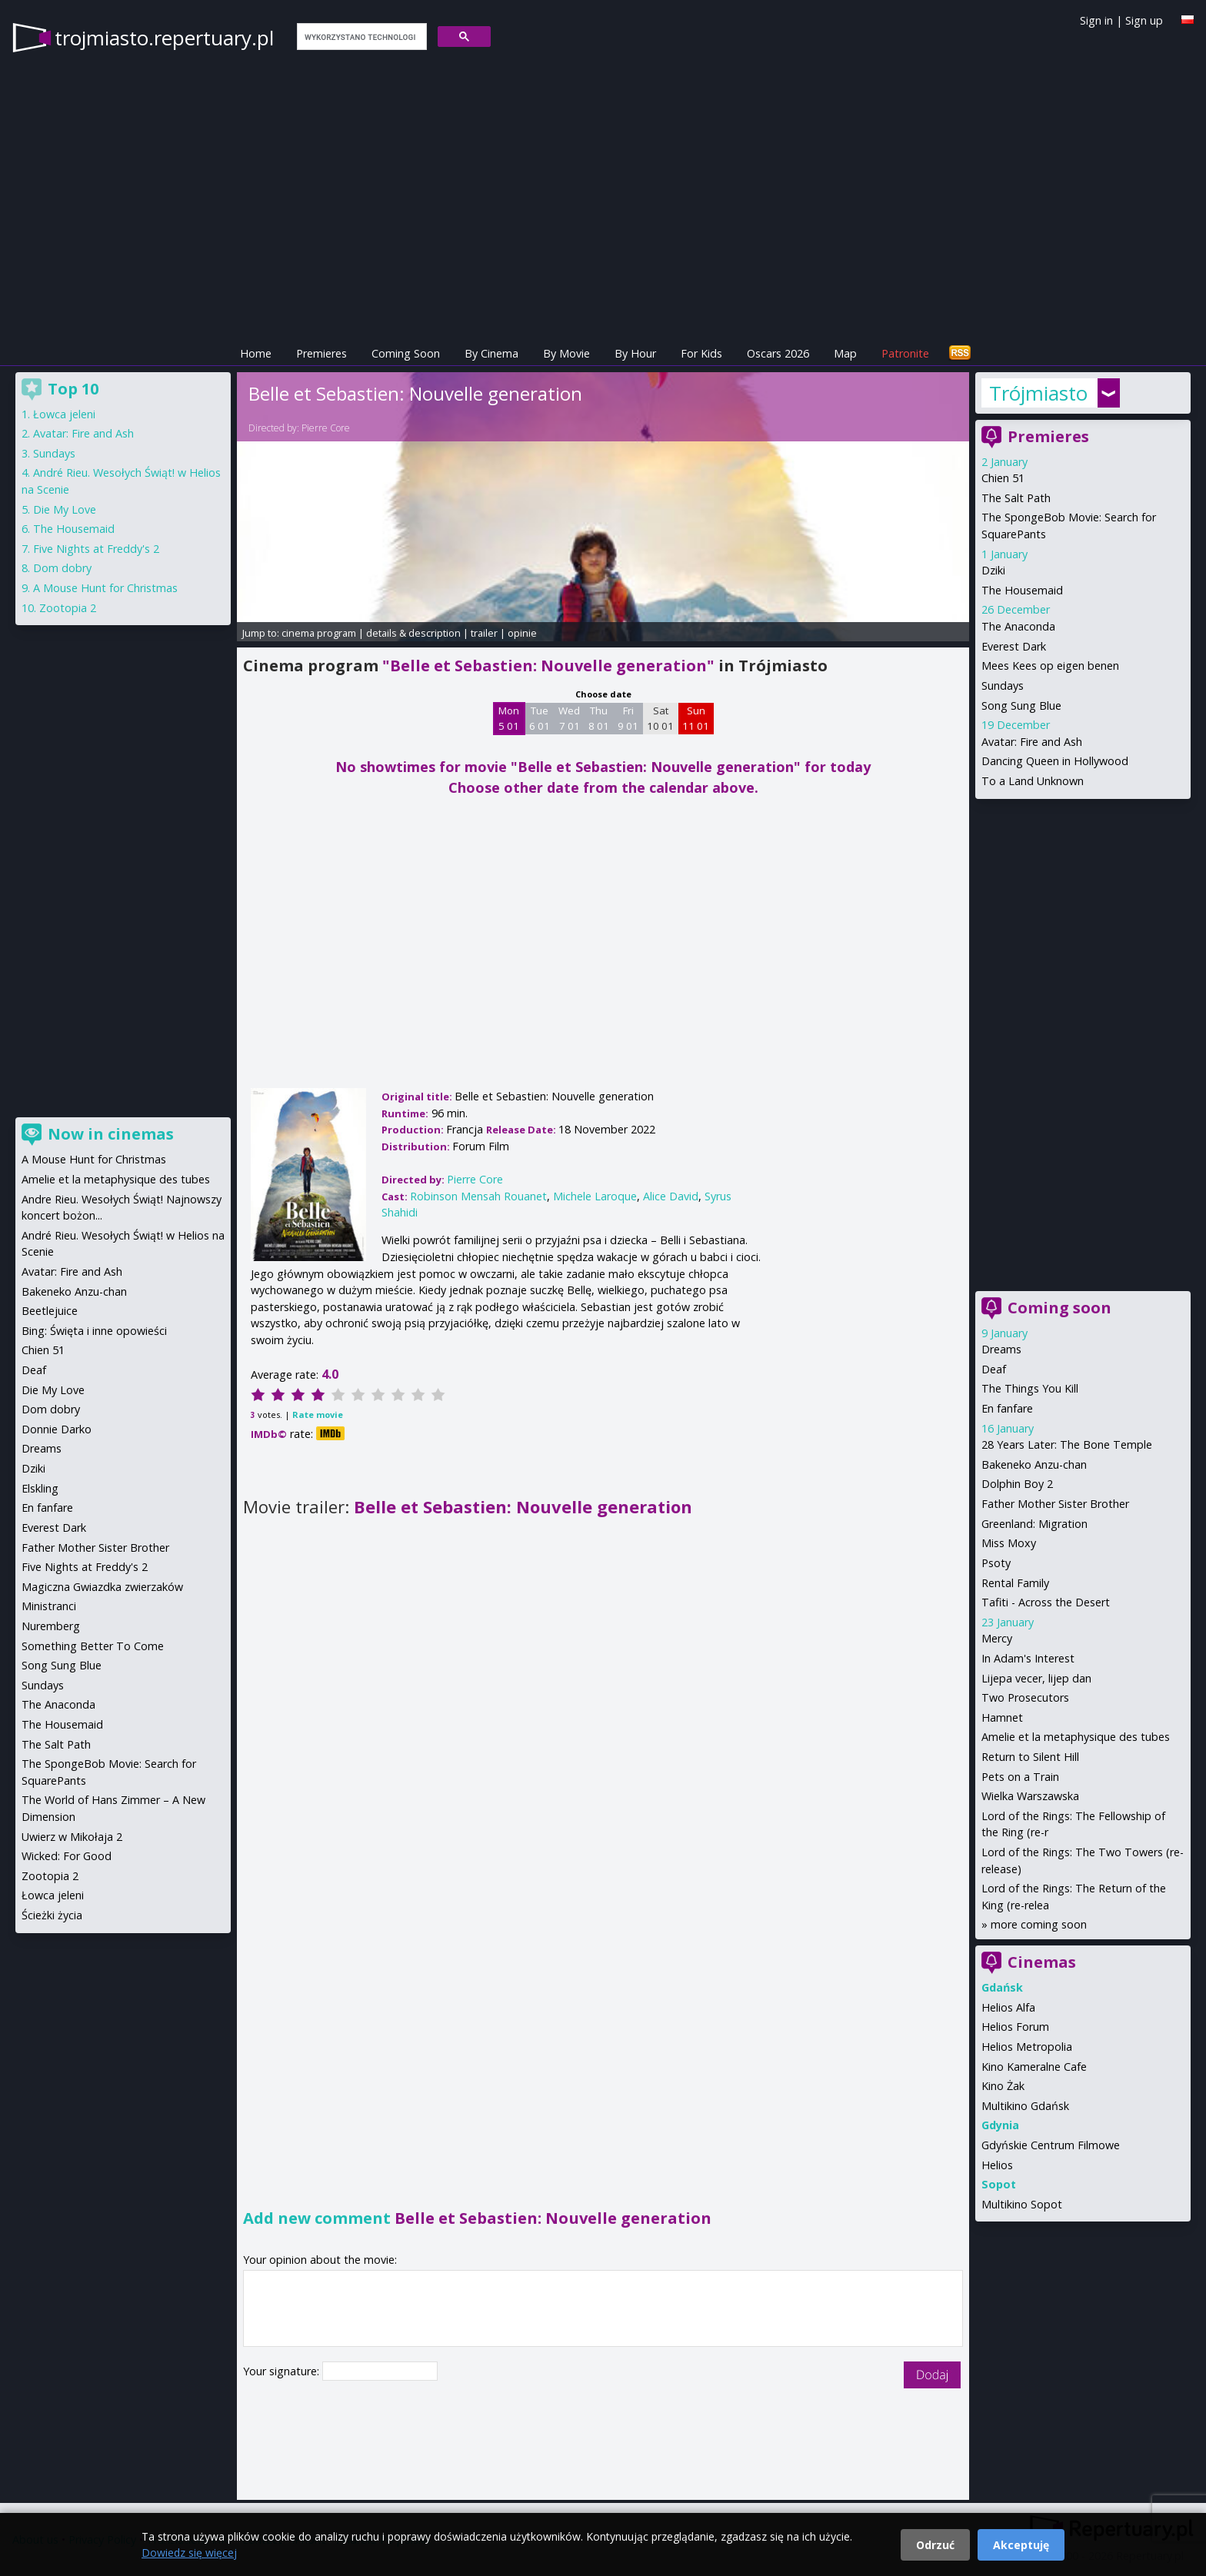  Describe the element at coordinates (1050, 2145) in the screenshot. I see `Gdyńskie Centrum Filmowe` at that location.